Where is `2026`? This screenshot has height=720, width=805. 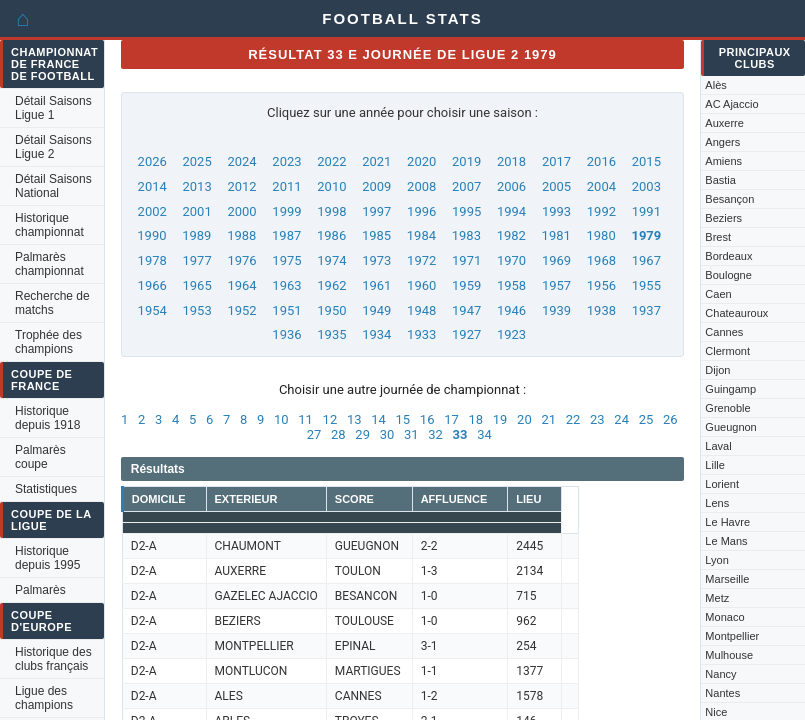
2026 is located at coordinates (152, 161).